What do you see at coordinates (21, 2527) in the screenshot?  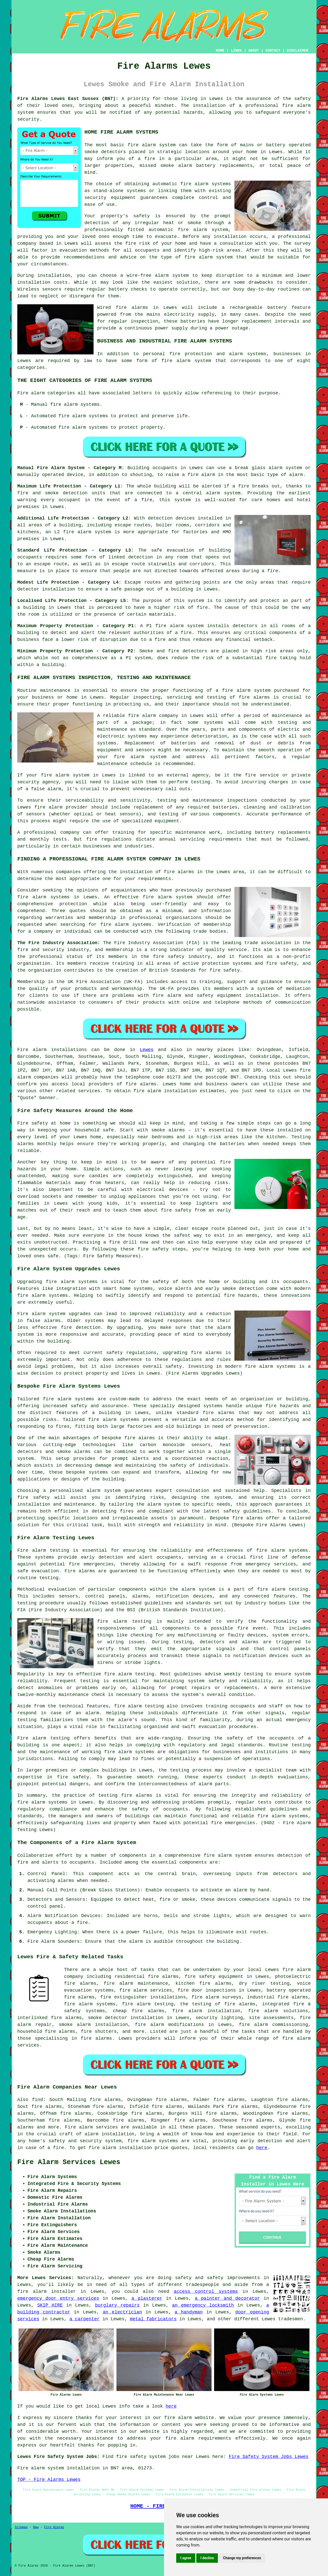 I see `Sitemap` at bounding box center [21, 2527].